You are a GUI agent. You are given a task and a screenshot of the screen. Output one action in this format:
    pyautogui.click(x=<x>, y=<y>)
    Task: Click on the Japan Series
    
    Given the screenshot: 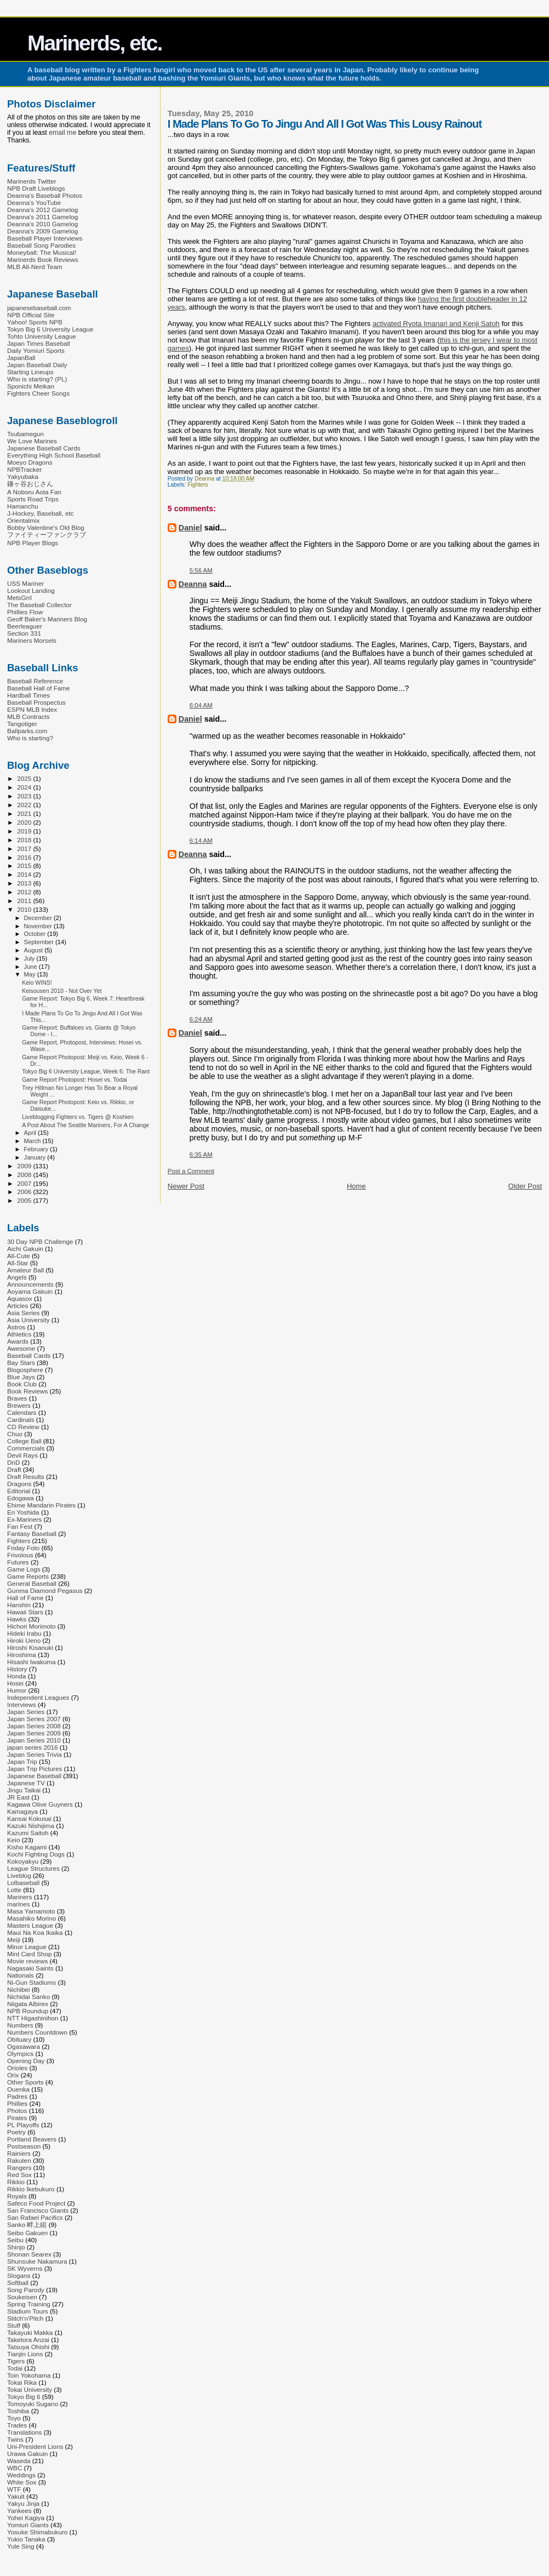 What is the action you would take?
    pyautogui.click(x=25, y=1711)
    